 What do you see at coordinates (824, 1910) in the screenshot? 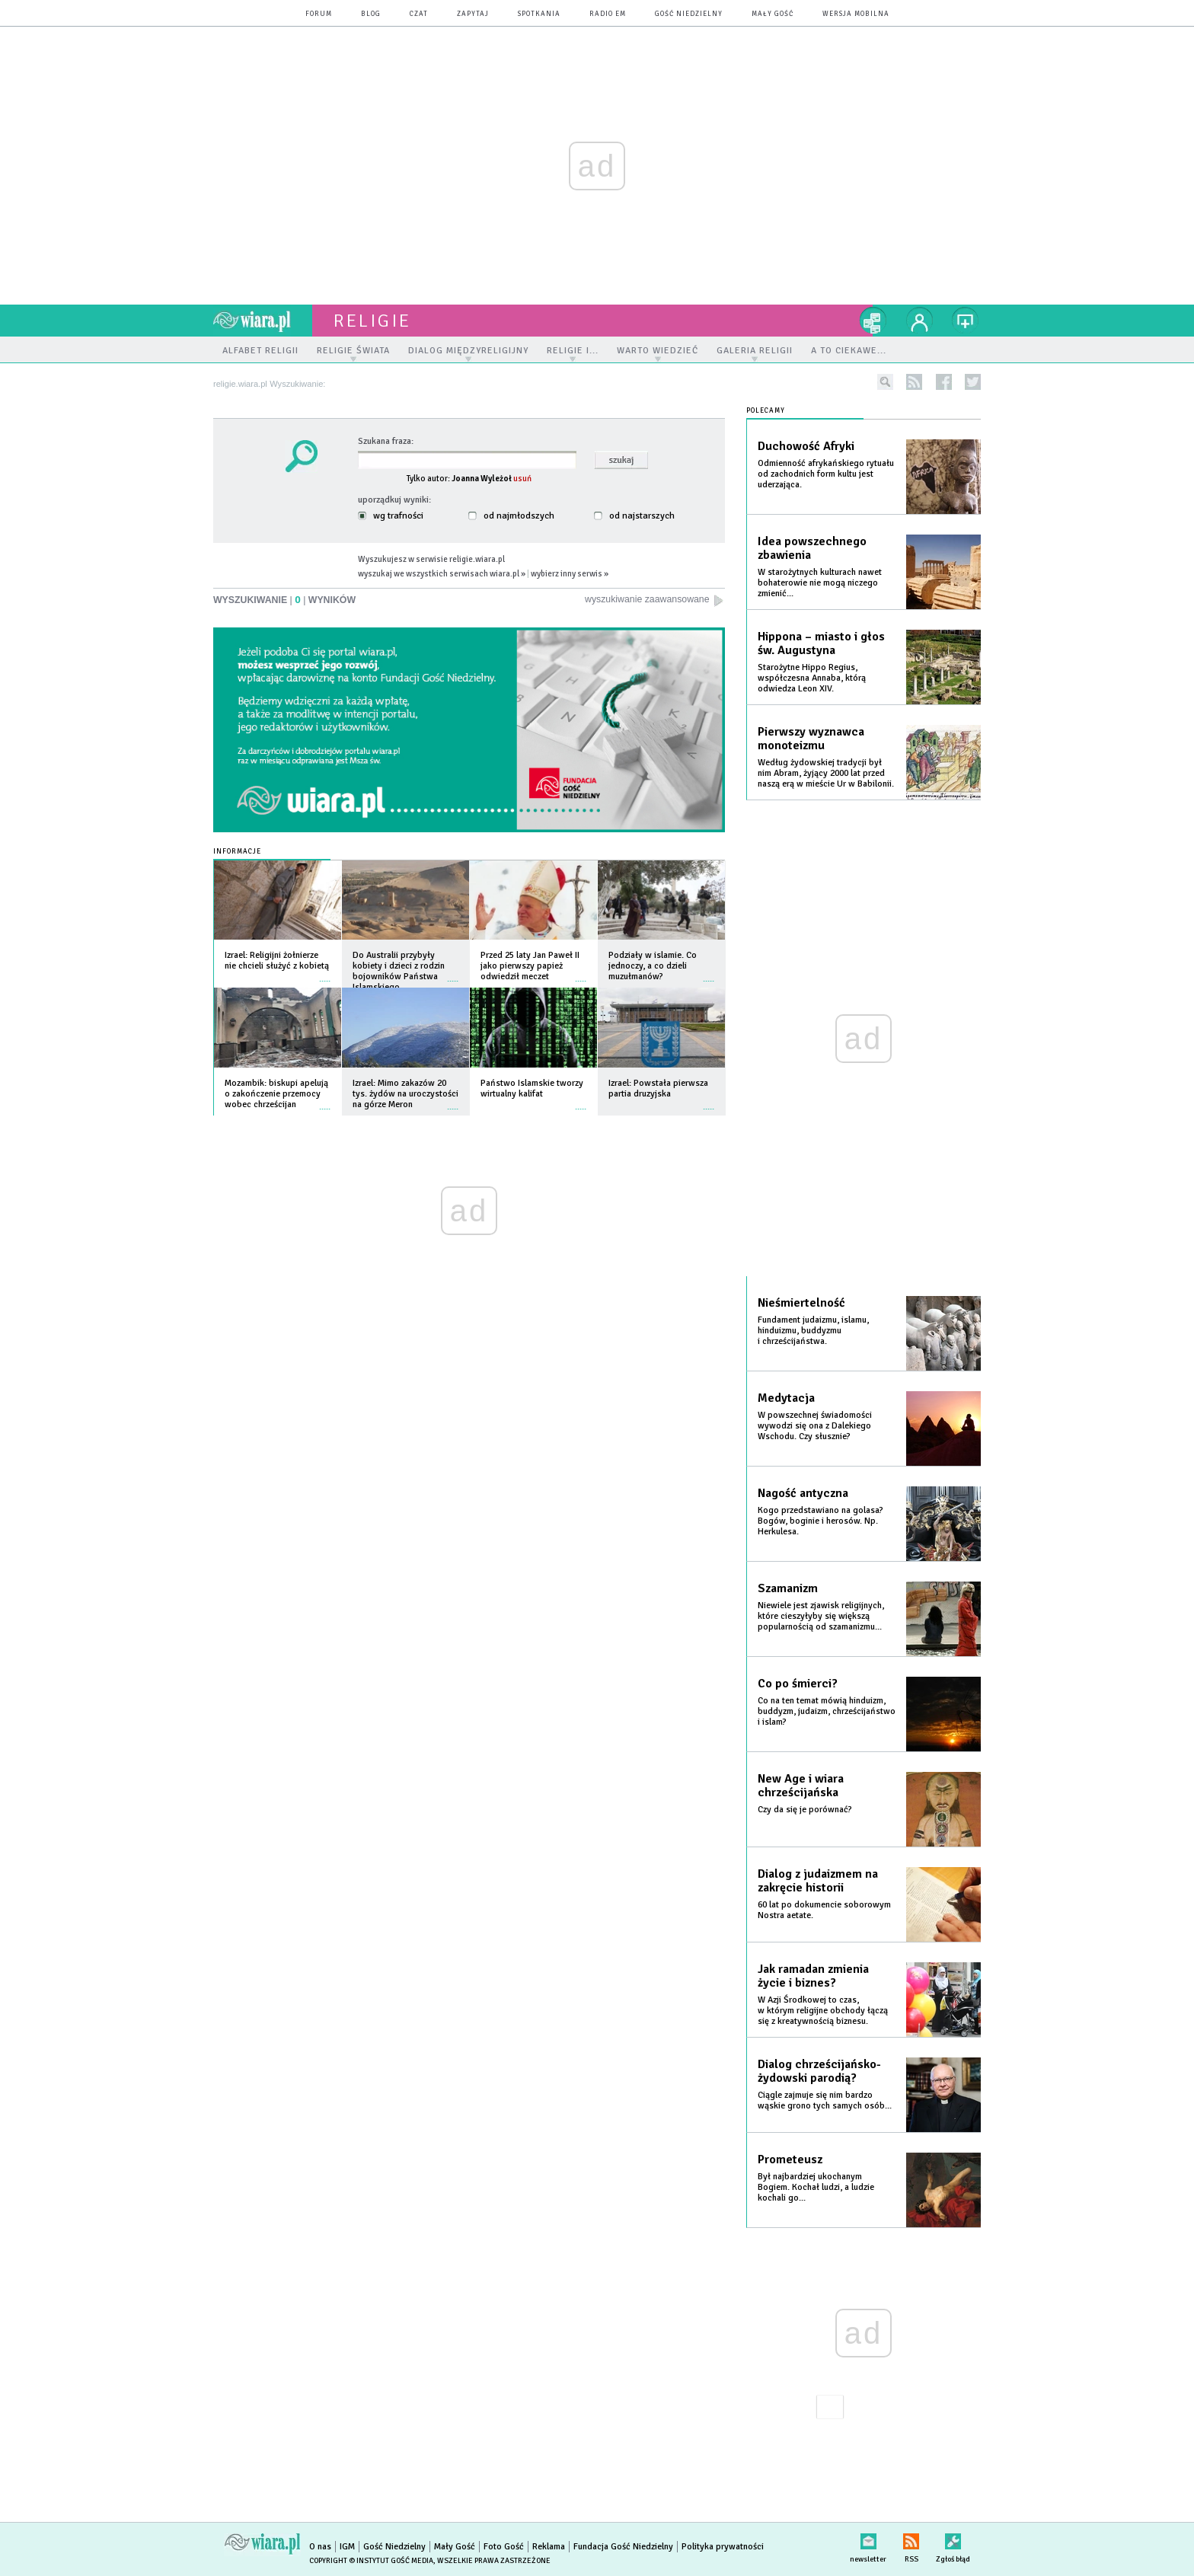
I see `60 lat po dokumencie soborowym Nostra aetate.` at bounding box center [824, 1910].